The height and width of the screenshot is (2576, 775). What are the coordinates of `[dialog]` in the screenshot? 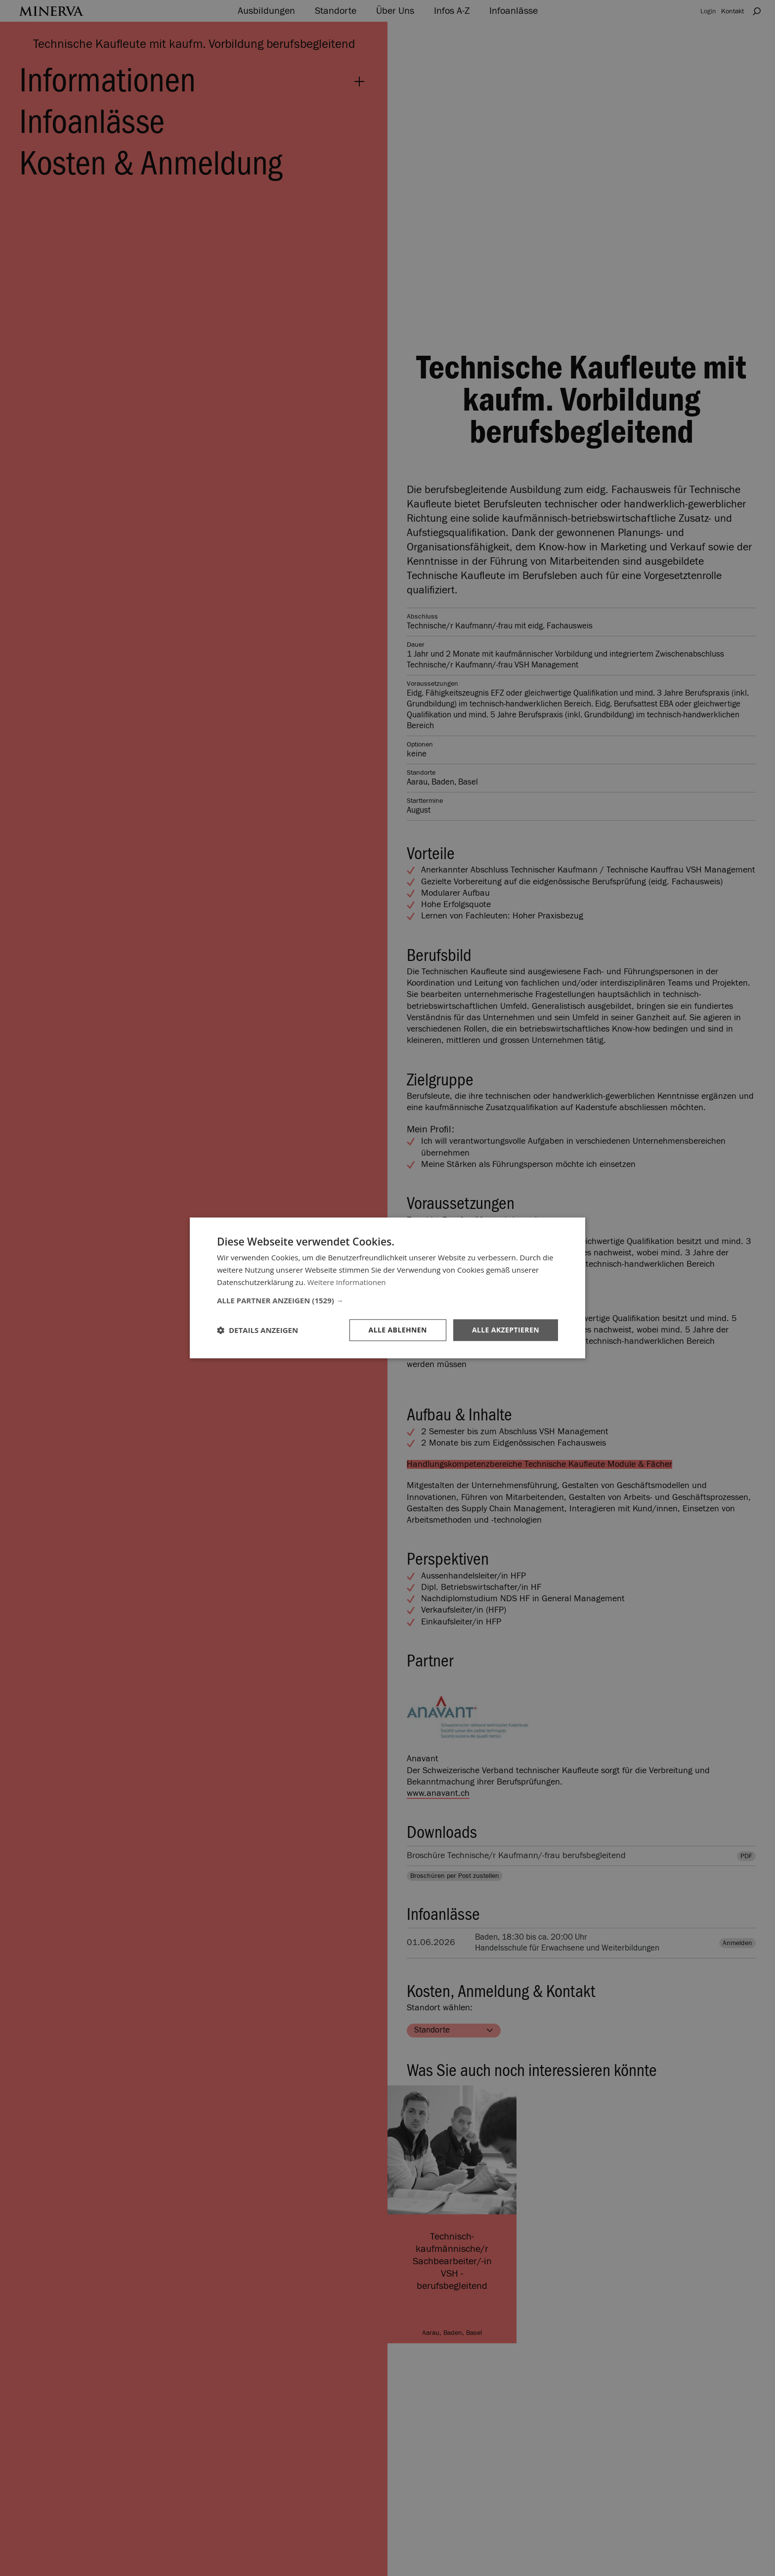 It's located at (387, 1288).